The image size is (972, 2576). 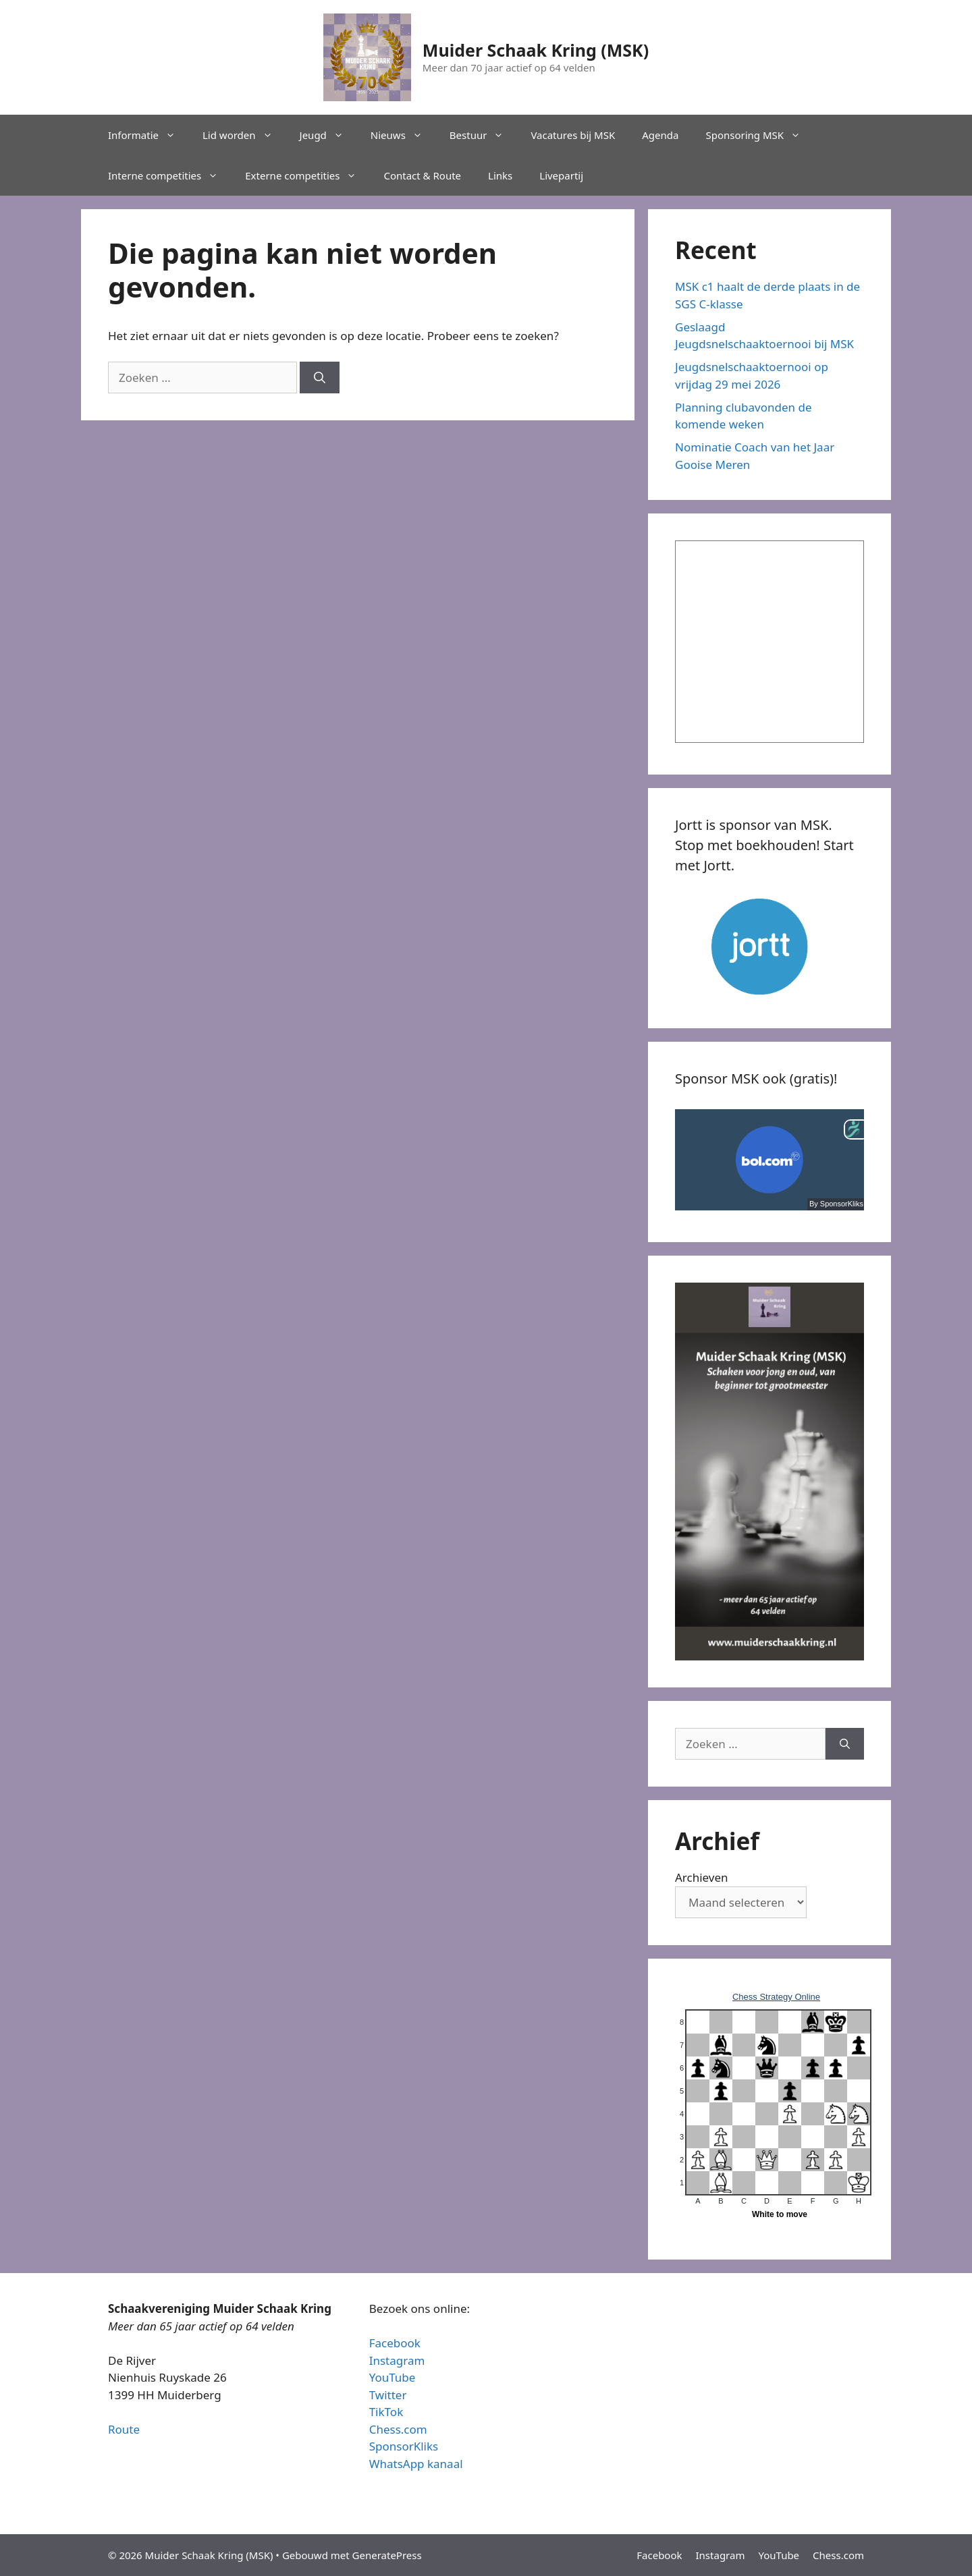 What do you see at coordinates (416, 2463) in the screenshot?
I see `WhatsApp kanaal` at bounding box center [416, 2463].